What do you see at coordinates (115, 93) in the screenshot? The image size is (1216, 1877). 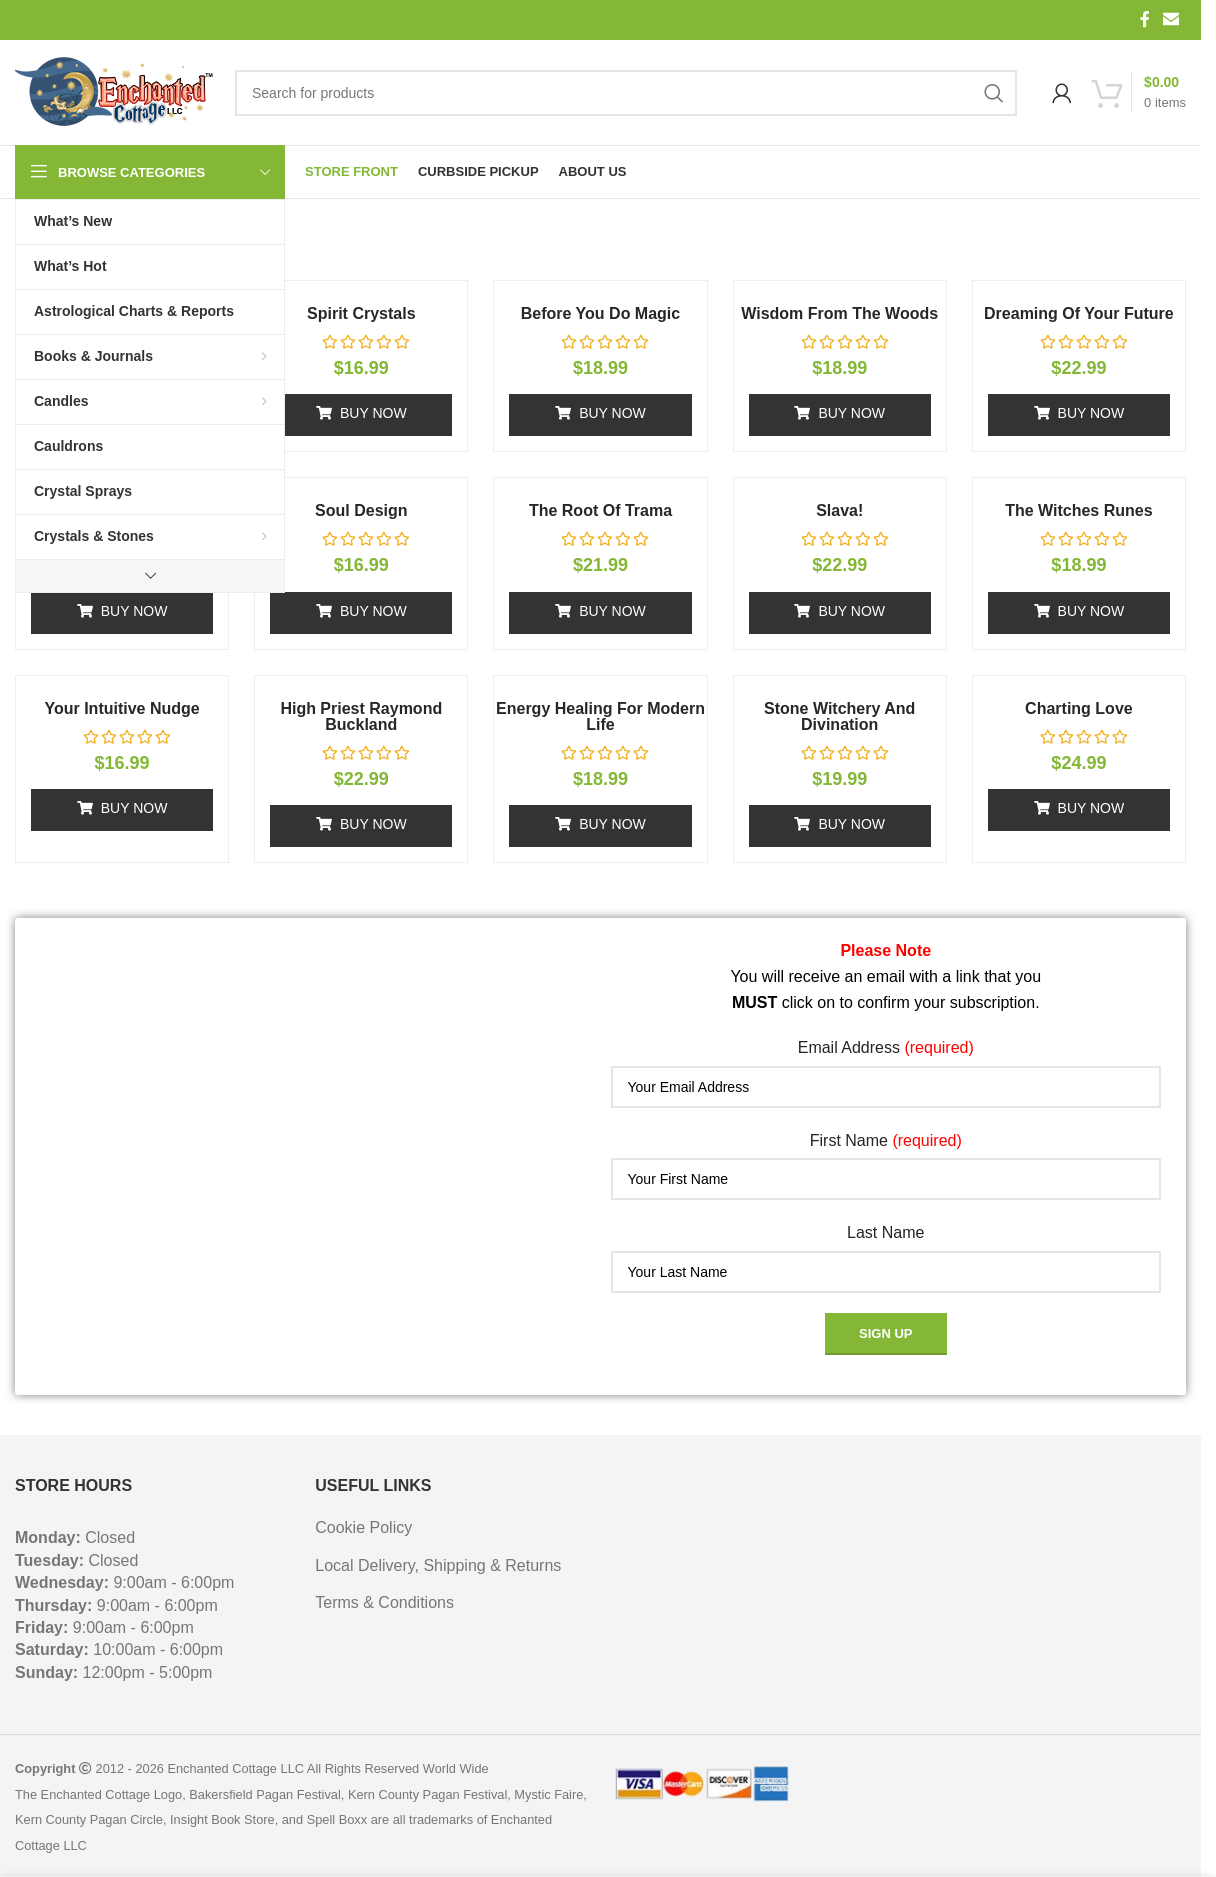 I see `[Site logo]` at bounding box center [115, 93].